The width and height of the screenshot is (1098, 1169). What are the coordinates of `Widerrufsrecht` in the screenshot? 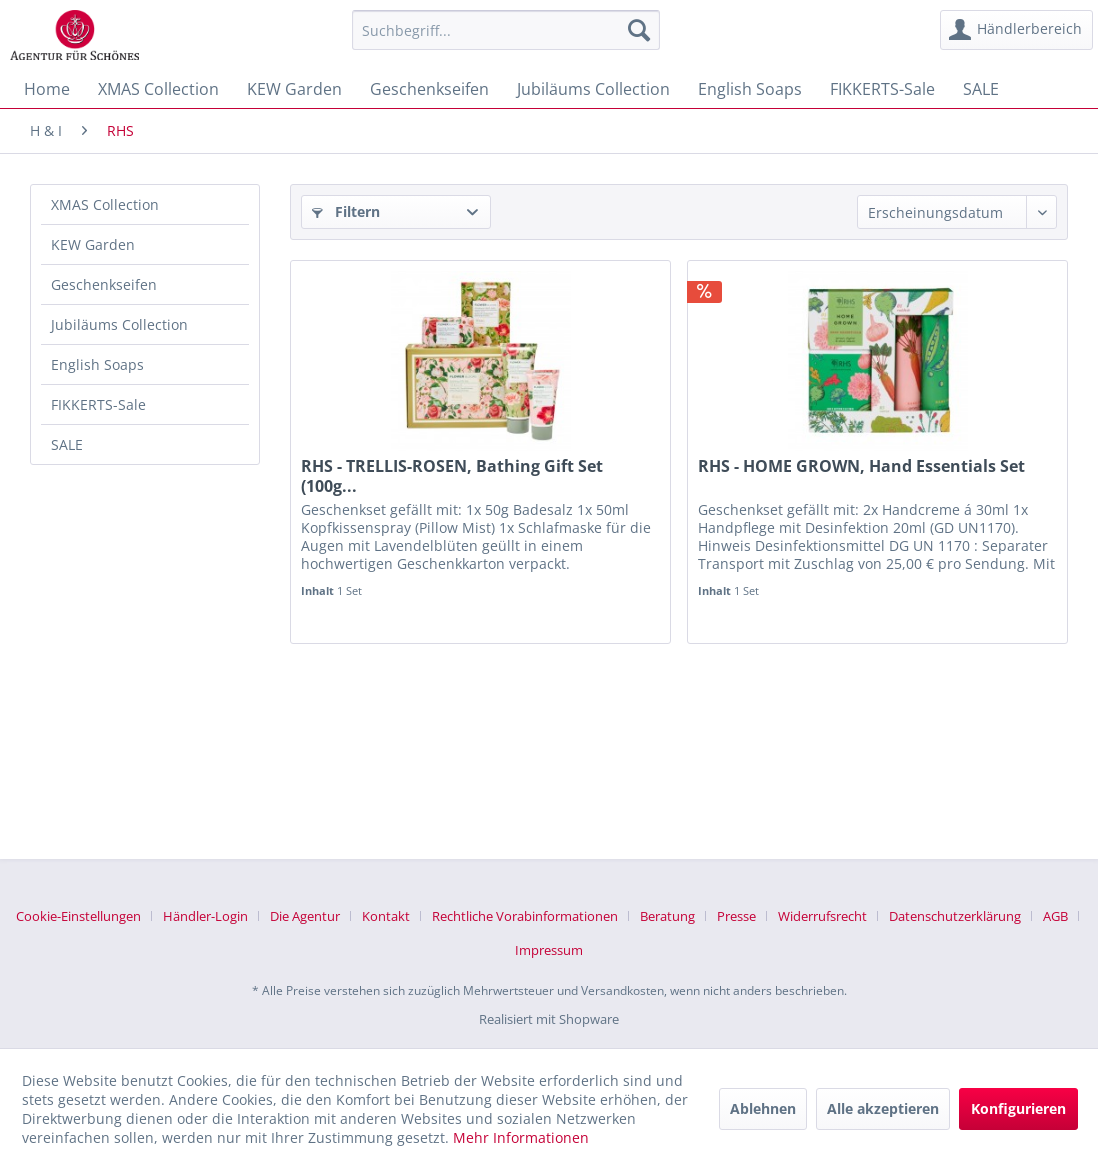 It's located at (822, 916).